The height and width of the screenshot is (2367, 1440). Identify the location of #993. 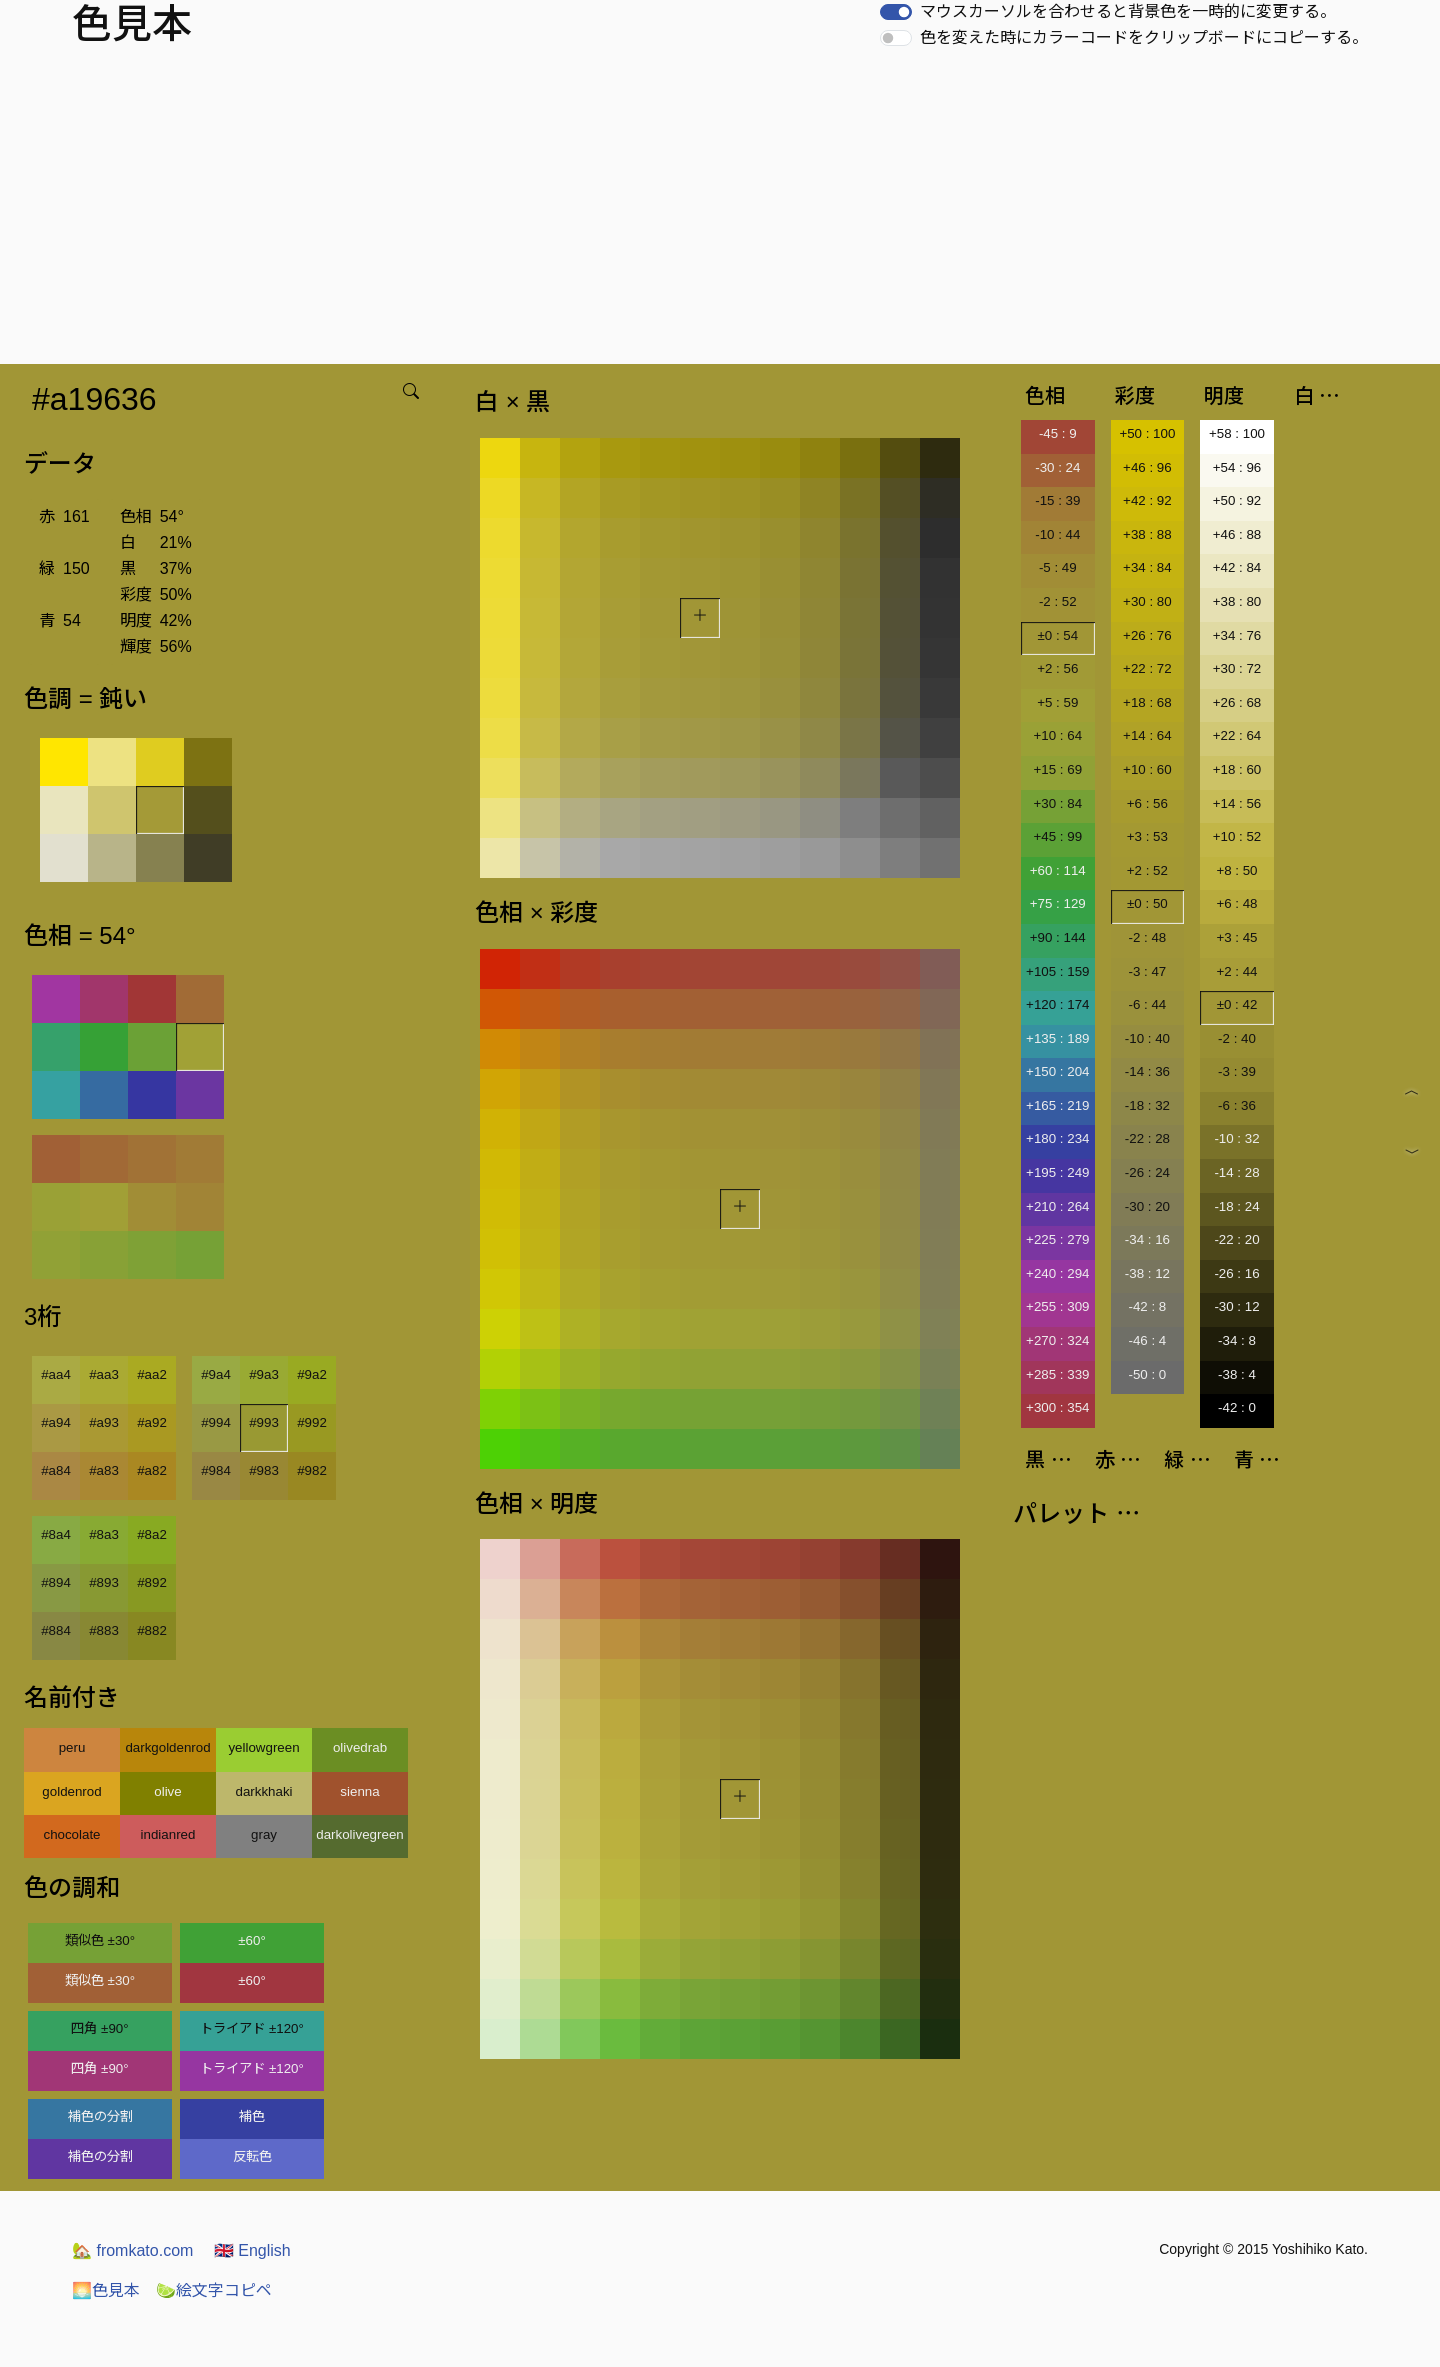
(264, 1422).